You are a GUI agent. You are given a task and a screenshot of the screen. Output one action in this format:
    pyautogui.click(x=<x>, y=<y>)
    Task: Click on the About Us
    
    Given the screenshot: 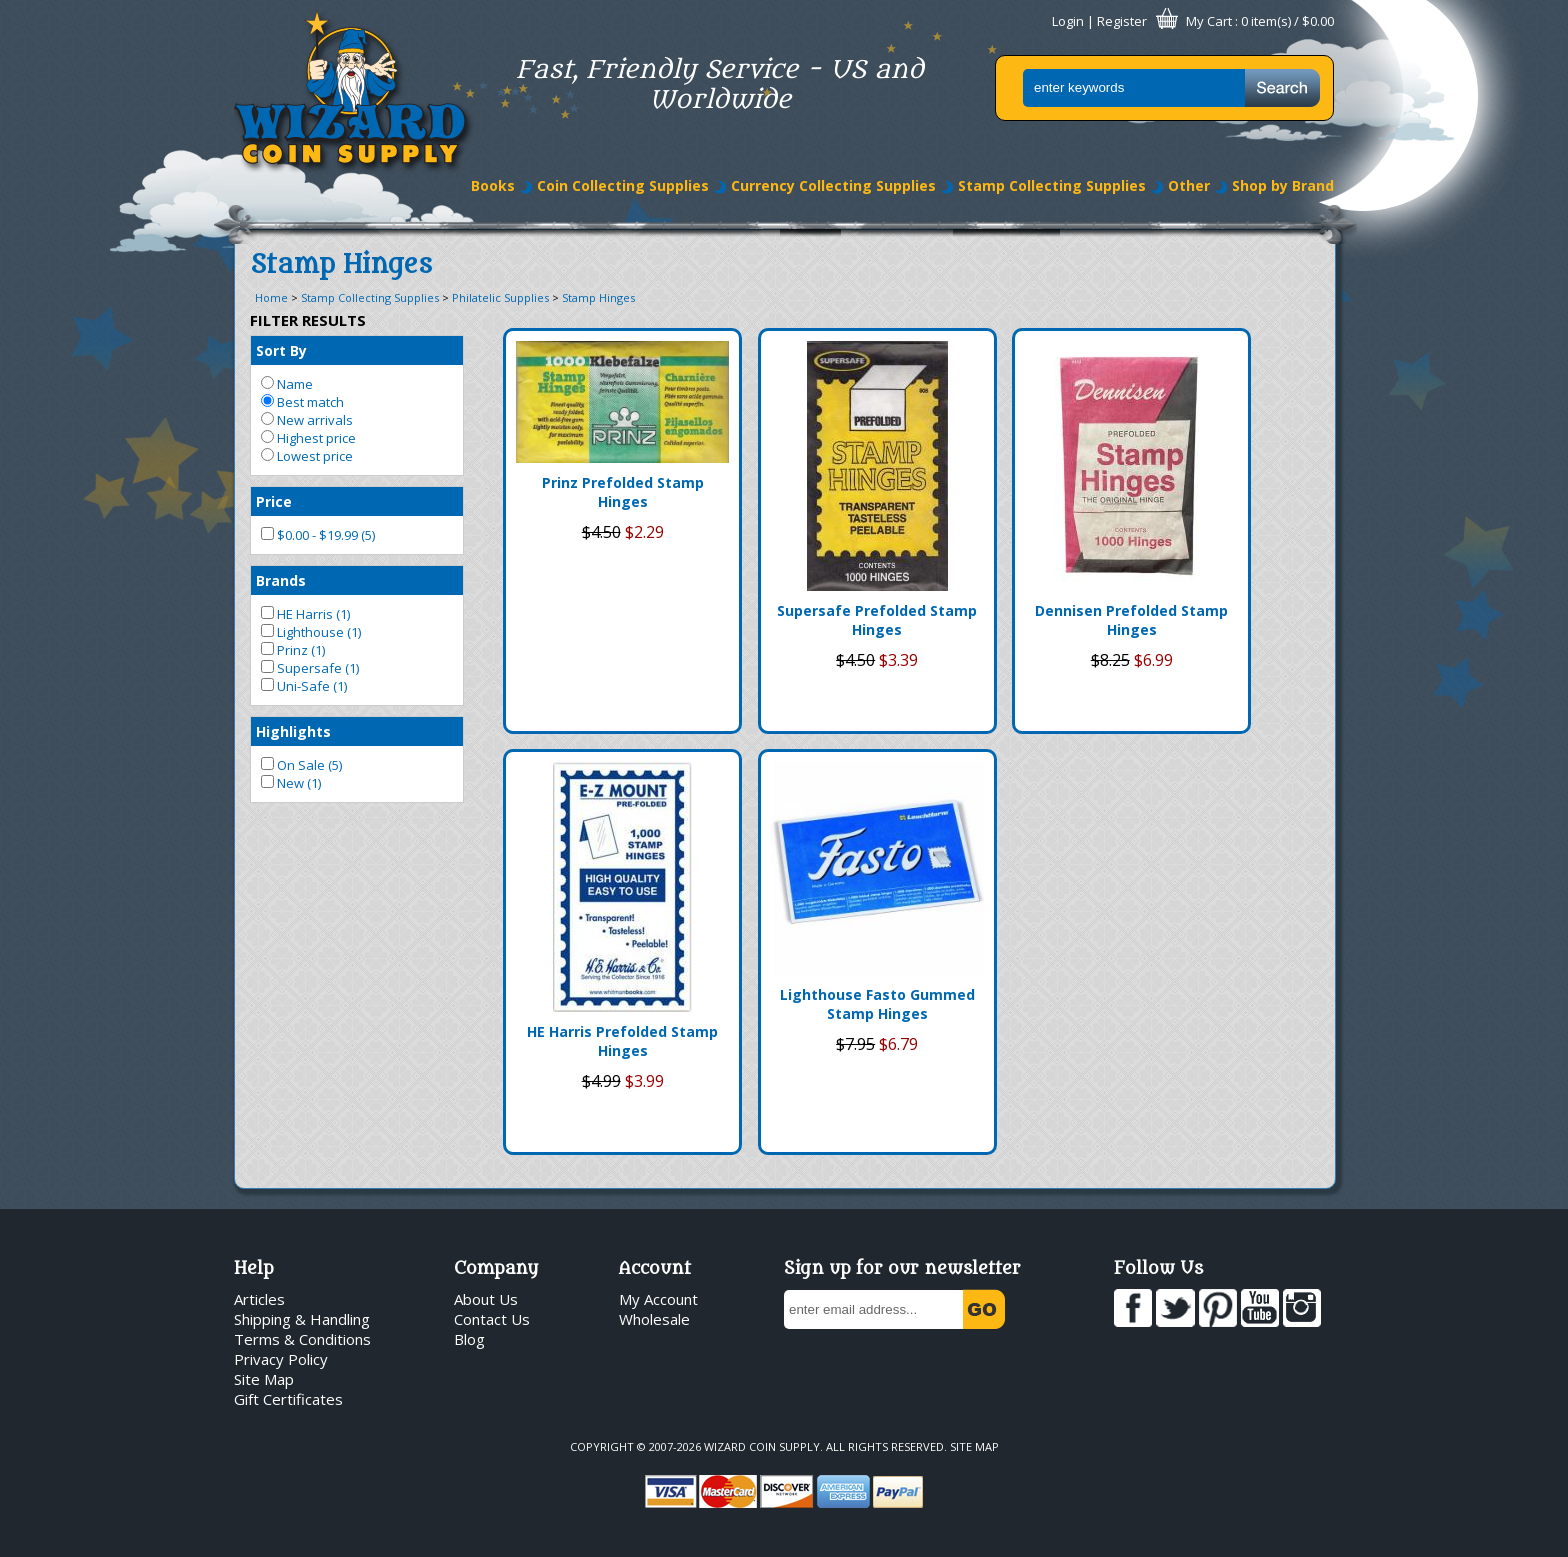 What is the action you would take?
    pyautogui.click(x=486, y=1299)
    